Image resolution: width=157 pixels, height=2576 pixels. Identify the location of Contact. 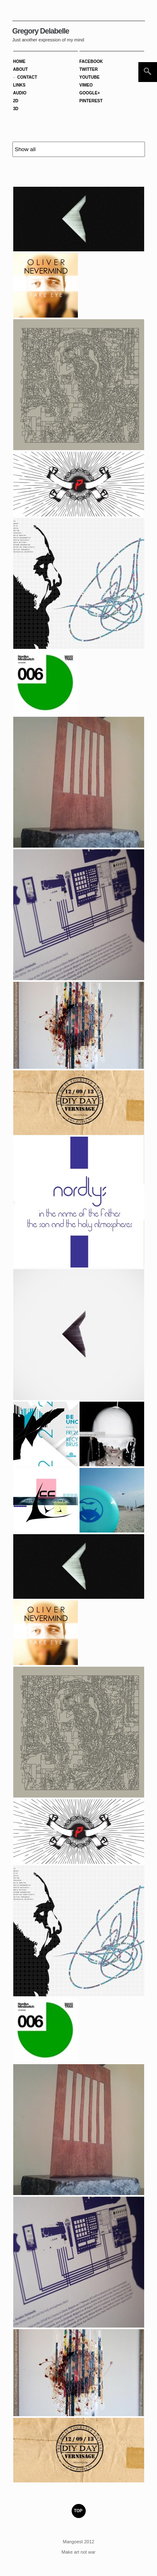
(27, 77).